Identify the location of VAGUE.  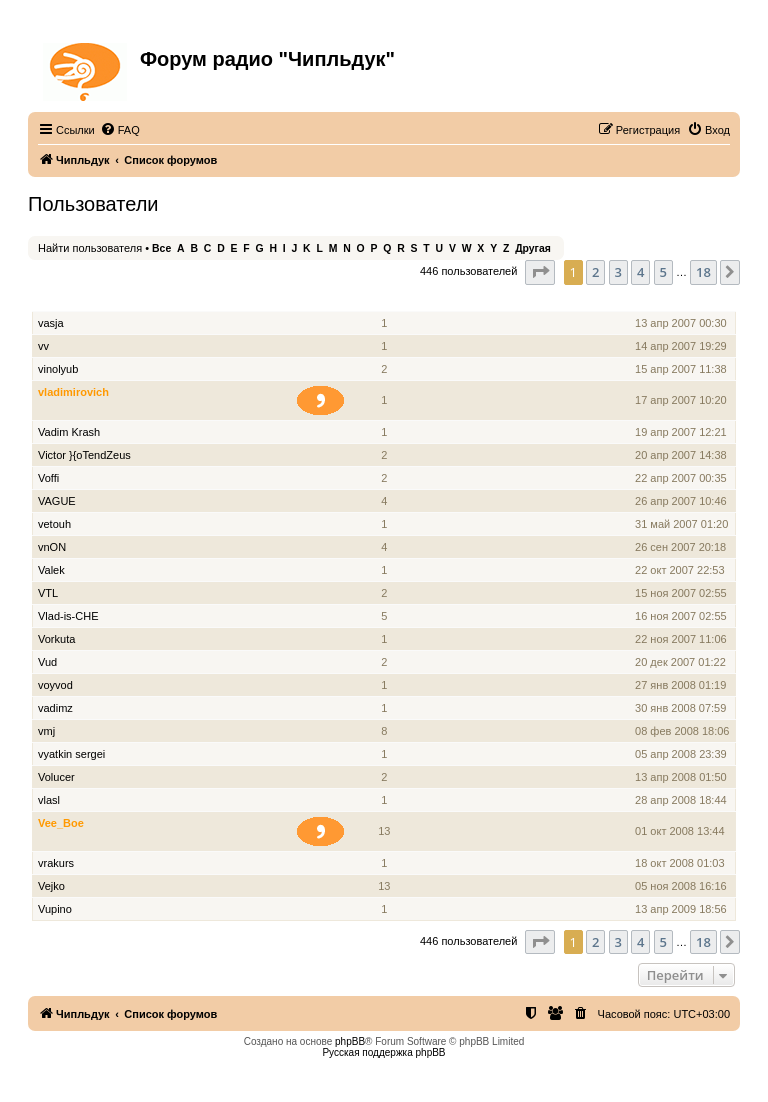
(57, 501).